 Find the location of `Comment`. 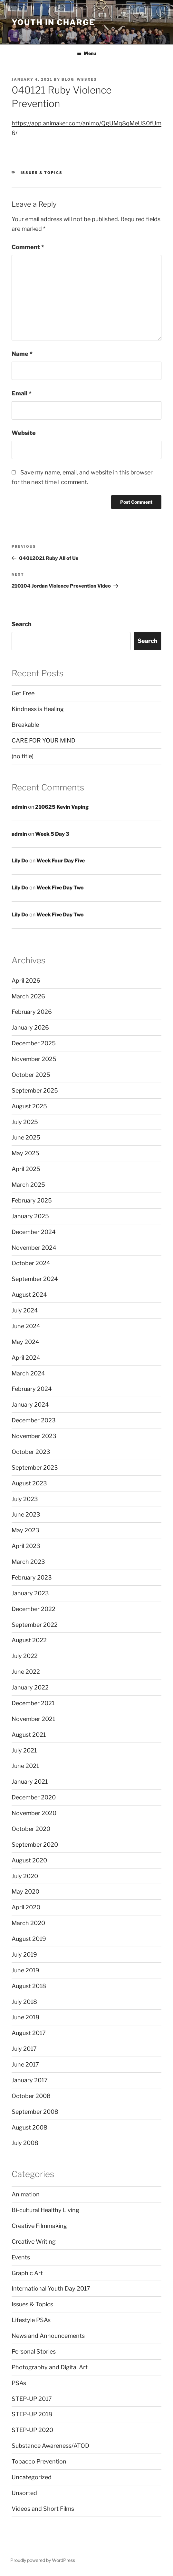

Comment is located at coordinates (28, 247).